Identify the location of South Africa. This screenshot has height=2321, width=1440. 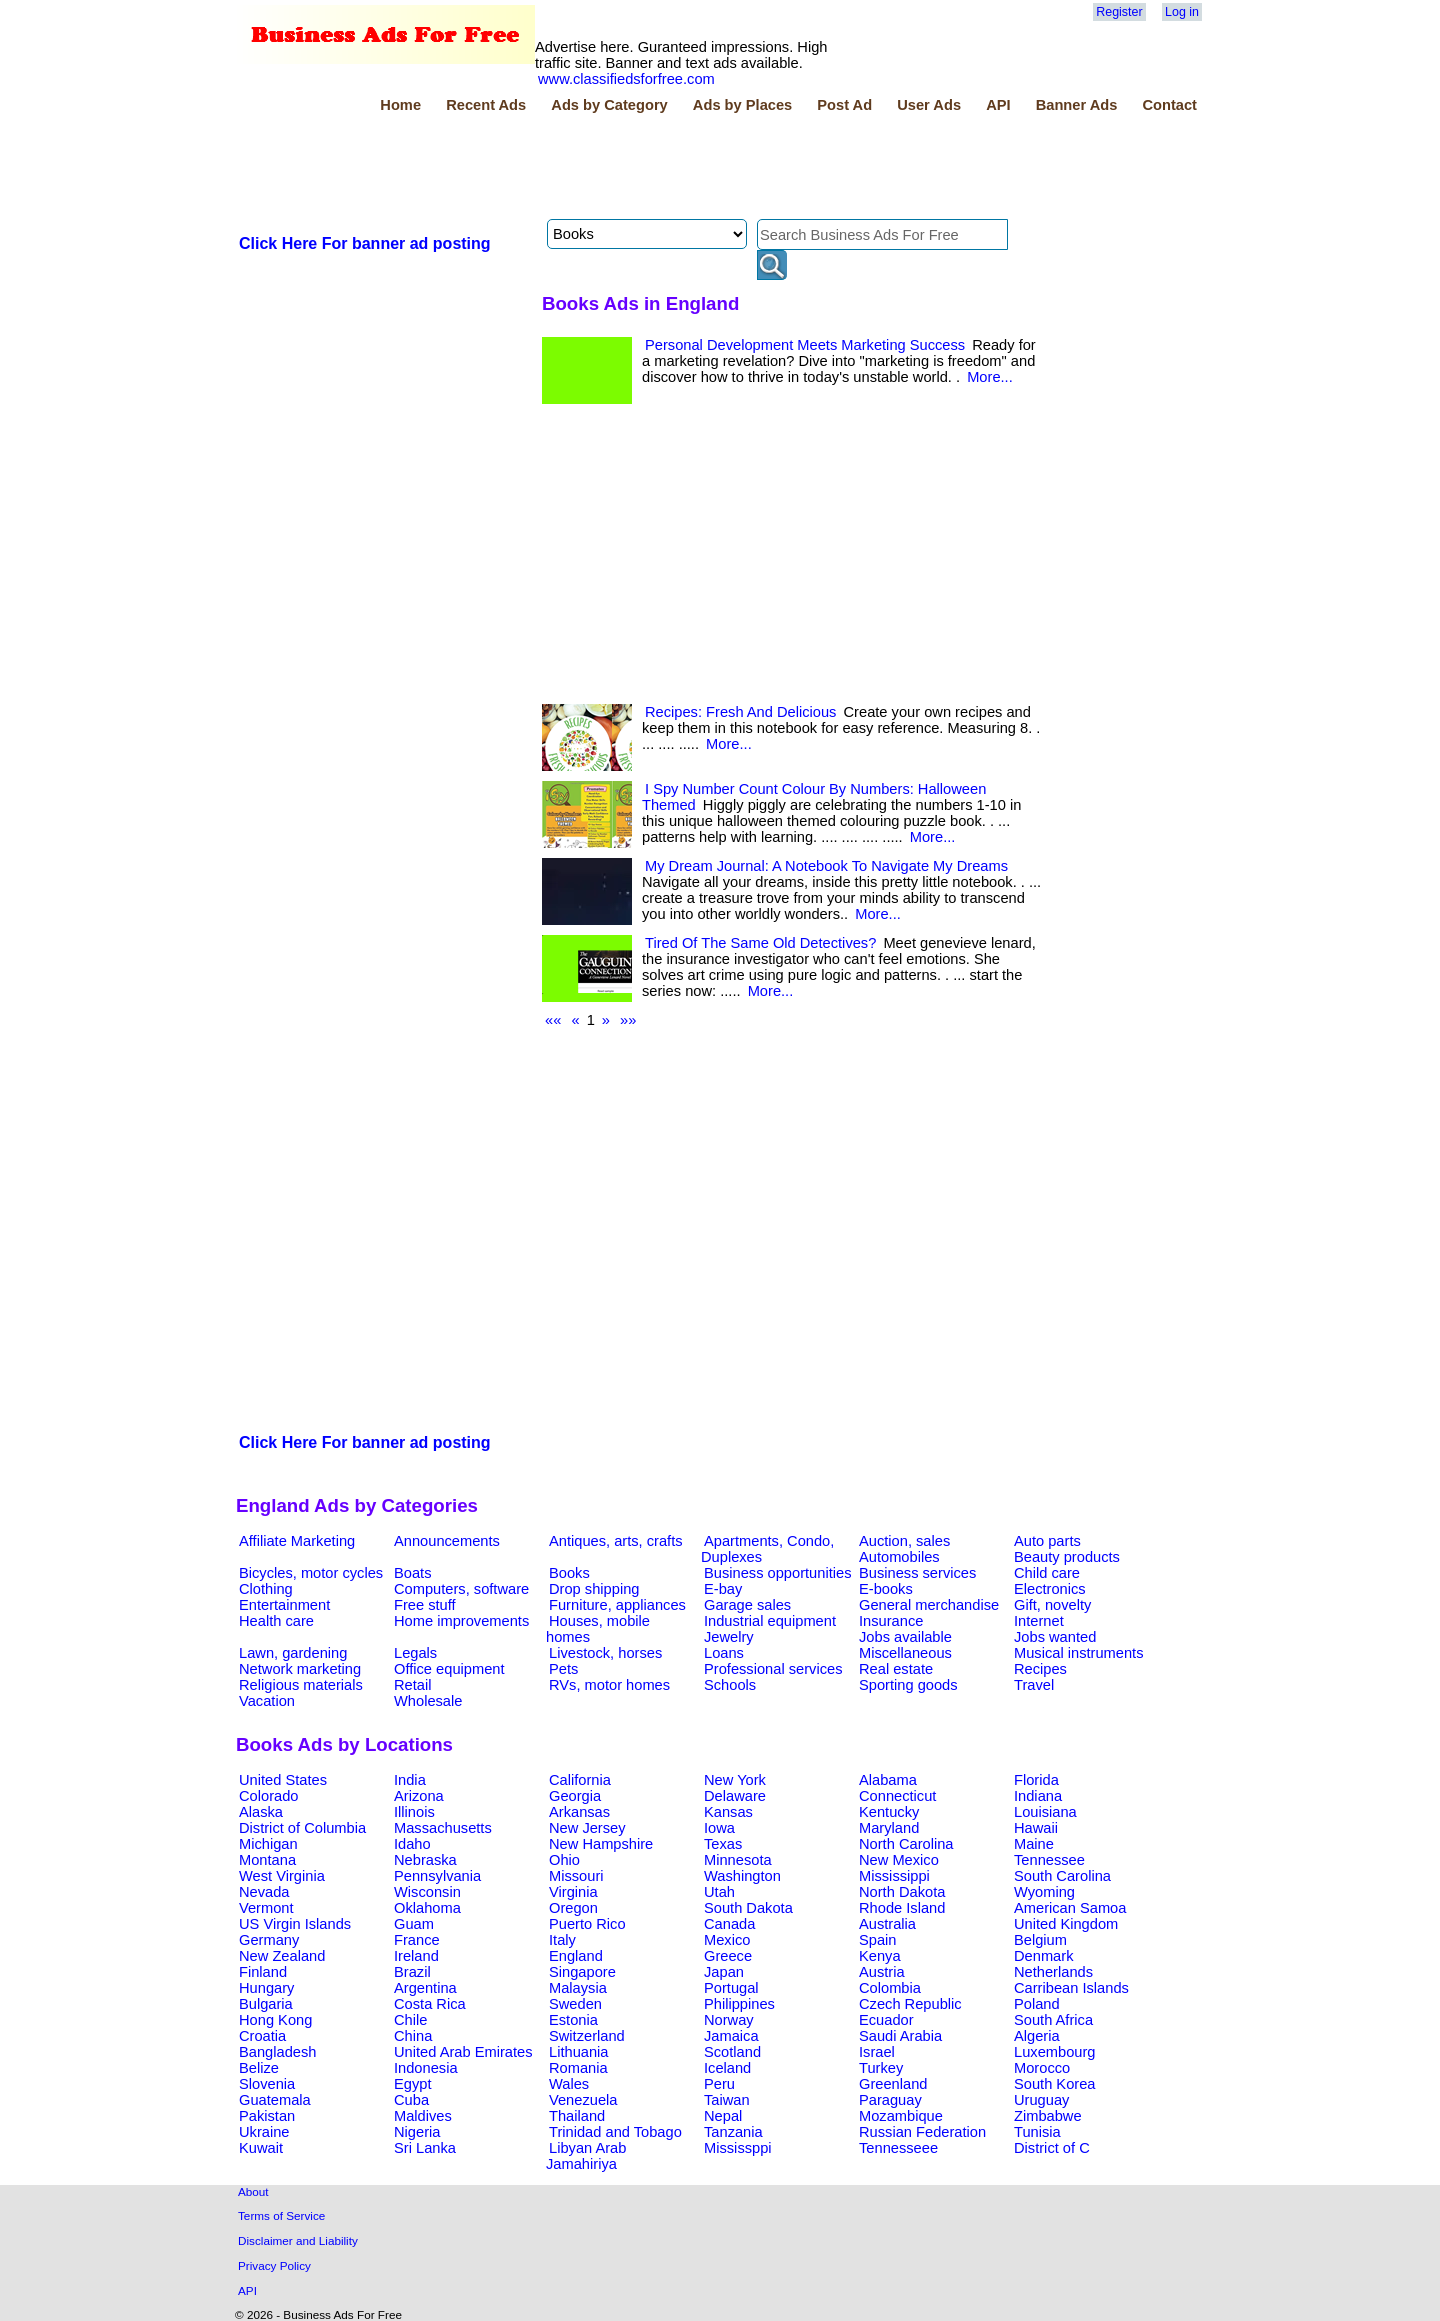
(1053, 2020).